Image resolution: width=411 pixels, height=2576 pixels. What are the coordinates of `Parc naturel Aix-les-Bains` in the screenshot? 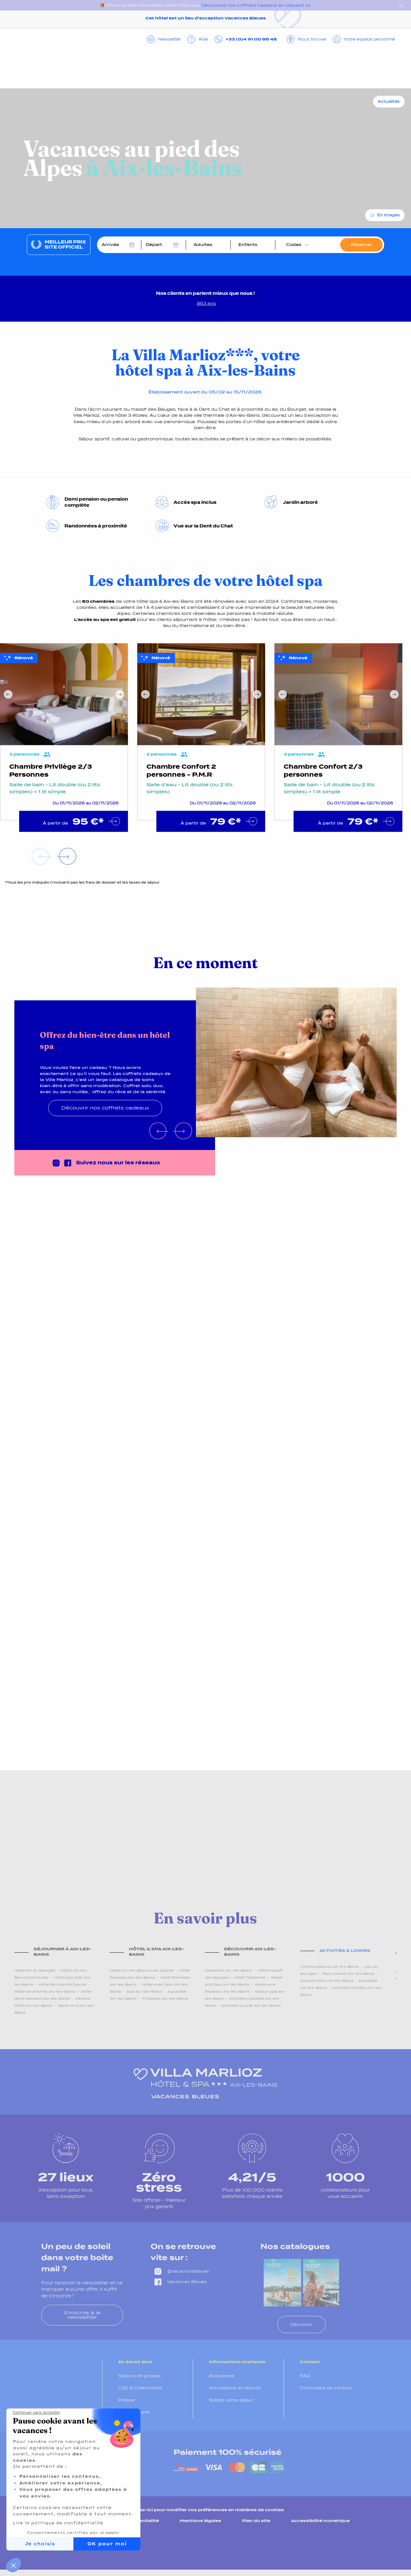 It's located at (348, 1973).